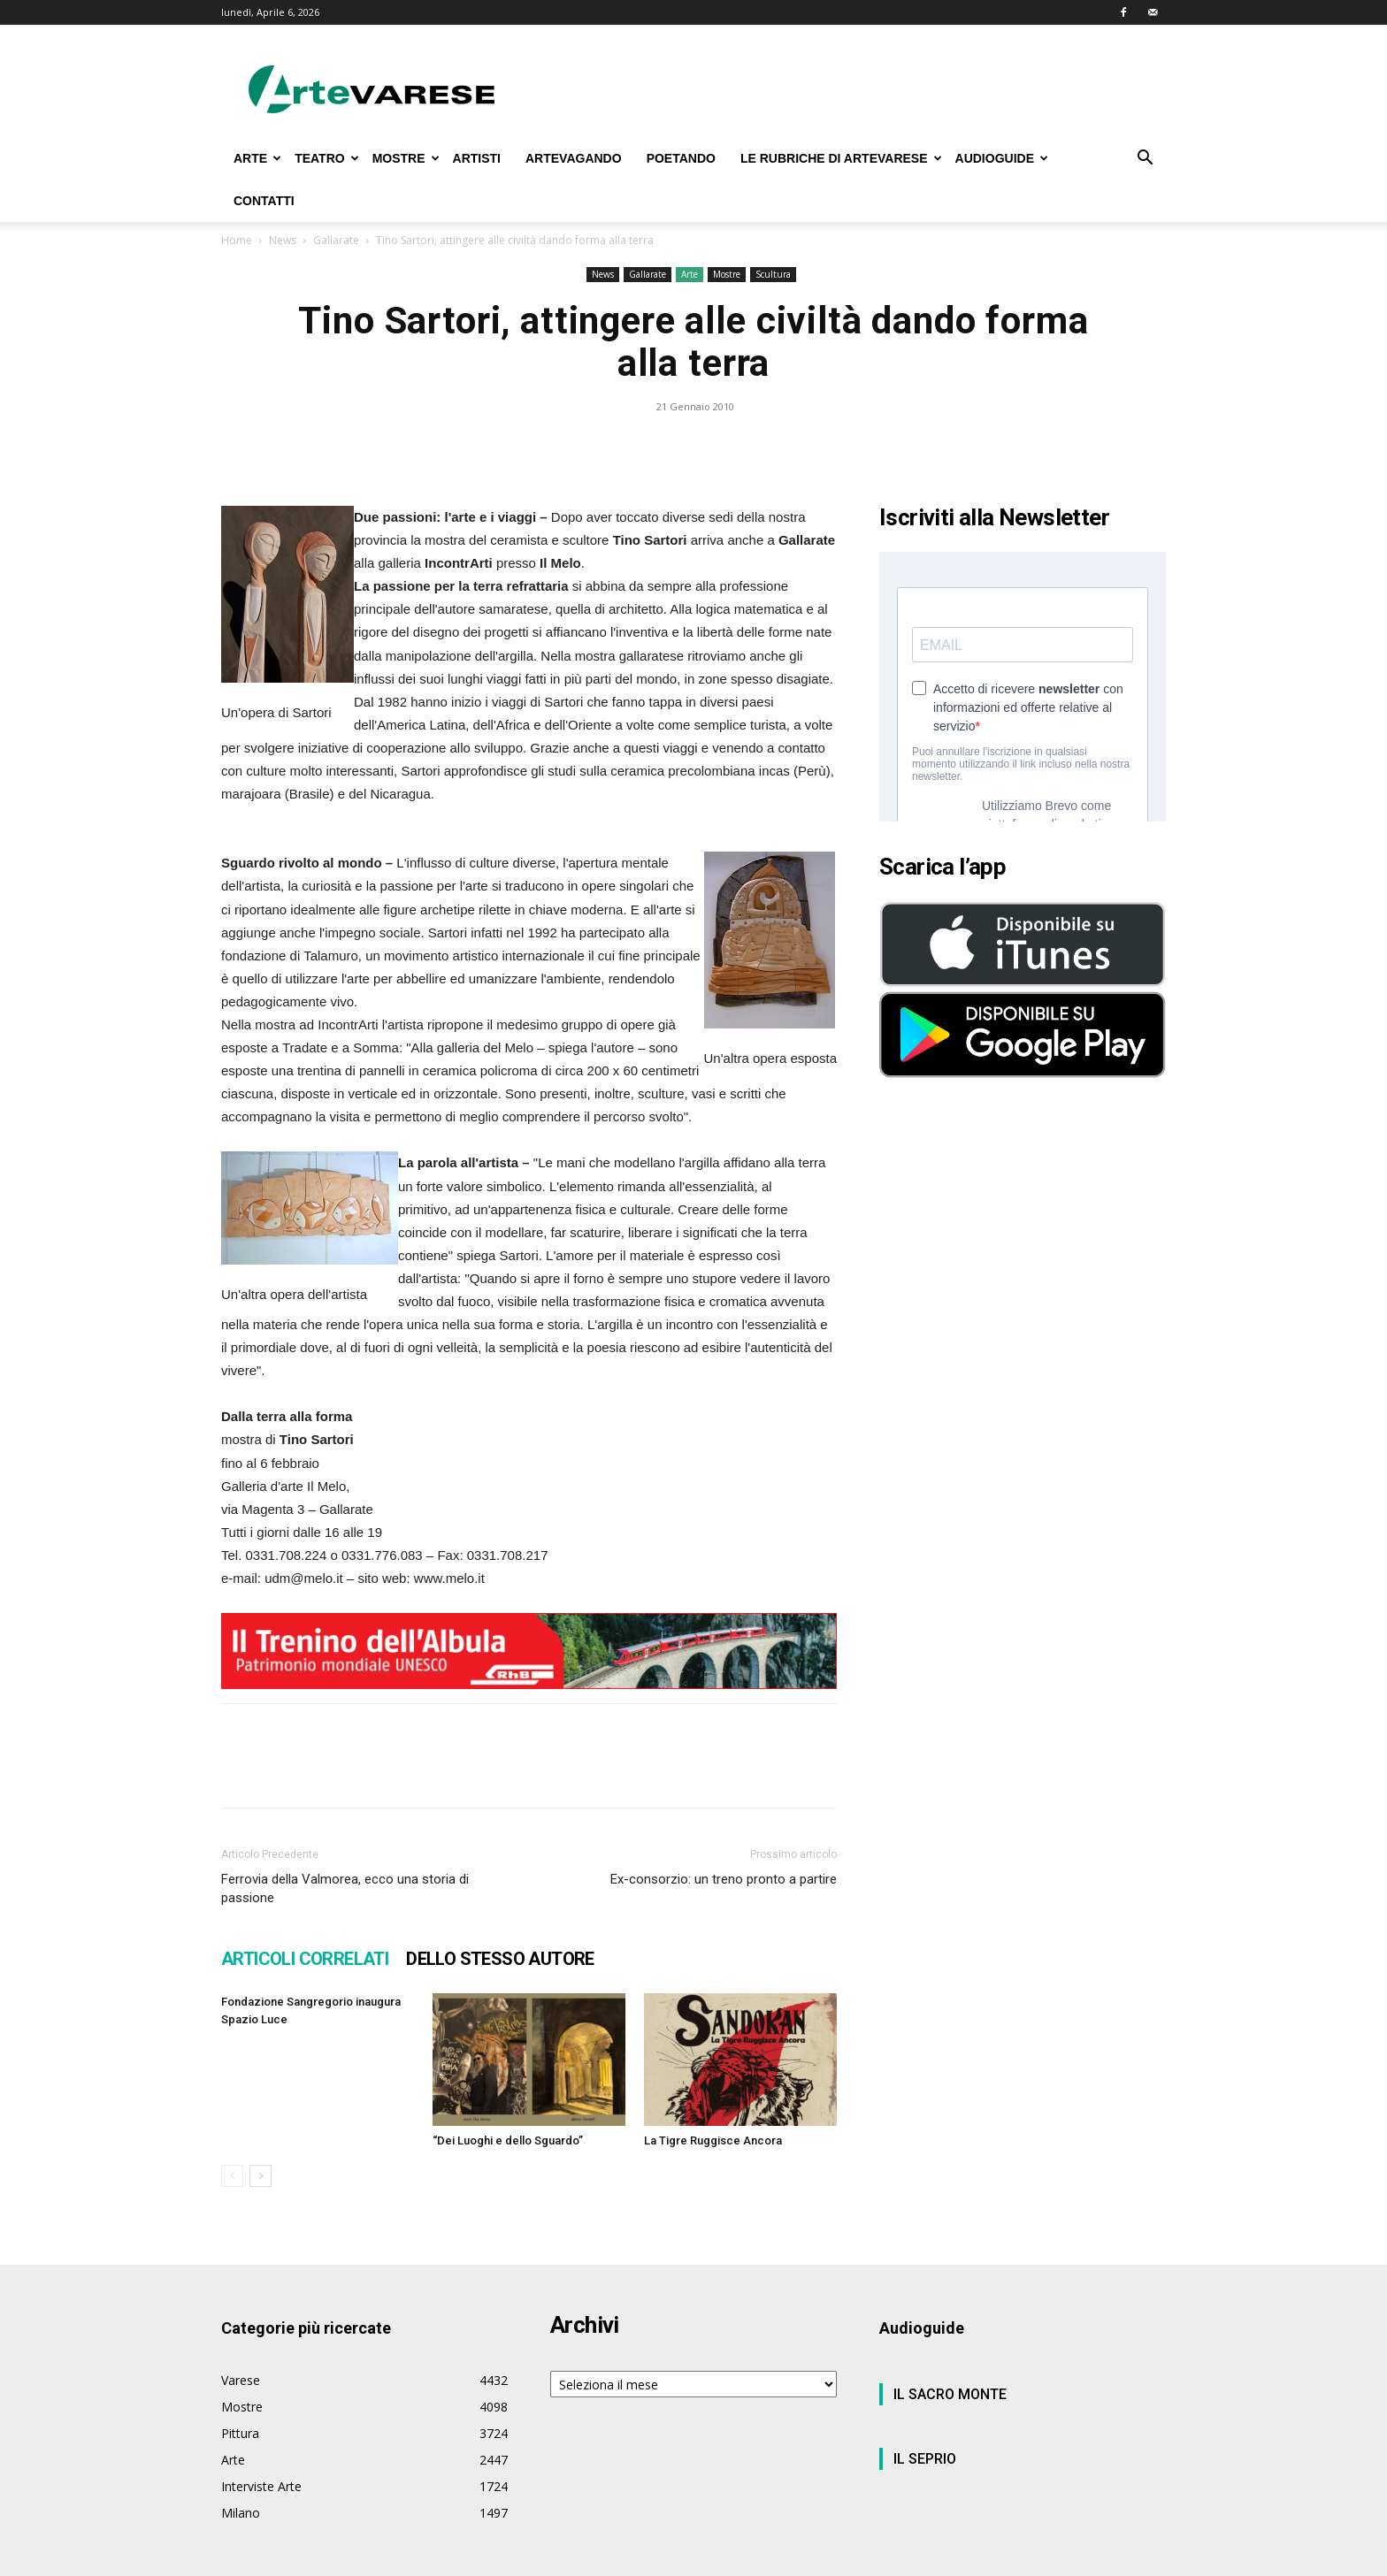 This screenshot has width=1387, height=2576. Describe the element at coordinates (500, 1958) in the screenshot. I see `DELLO STESSO AUTORE` at that location.